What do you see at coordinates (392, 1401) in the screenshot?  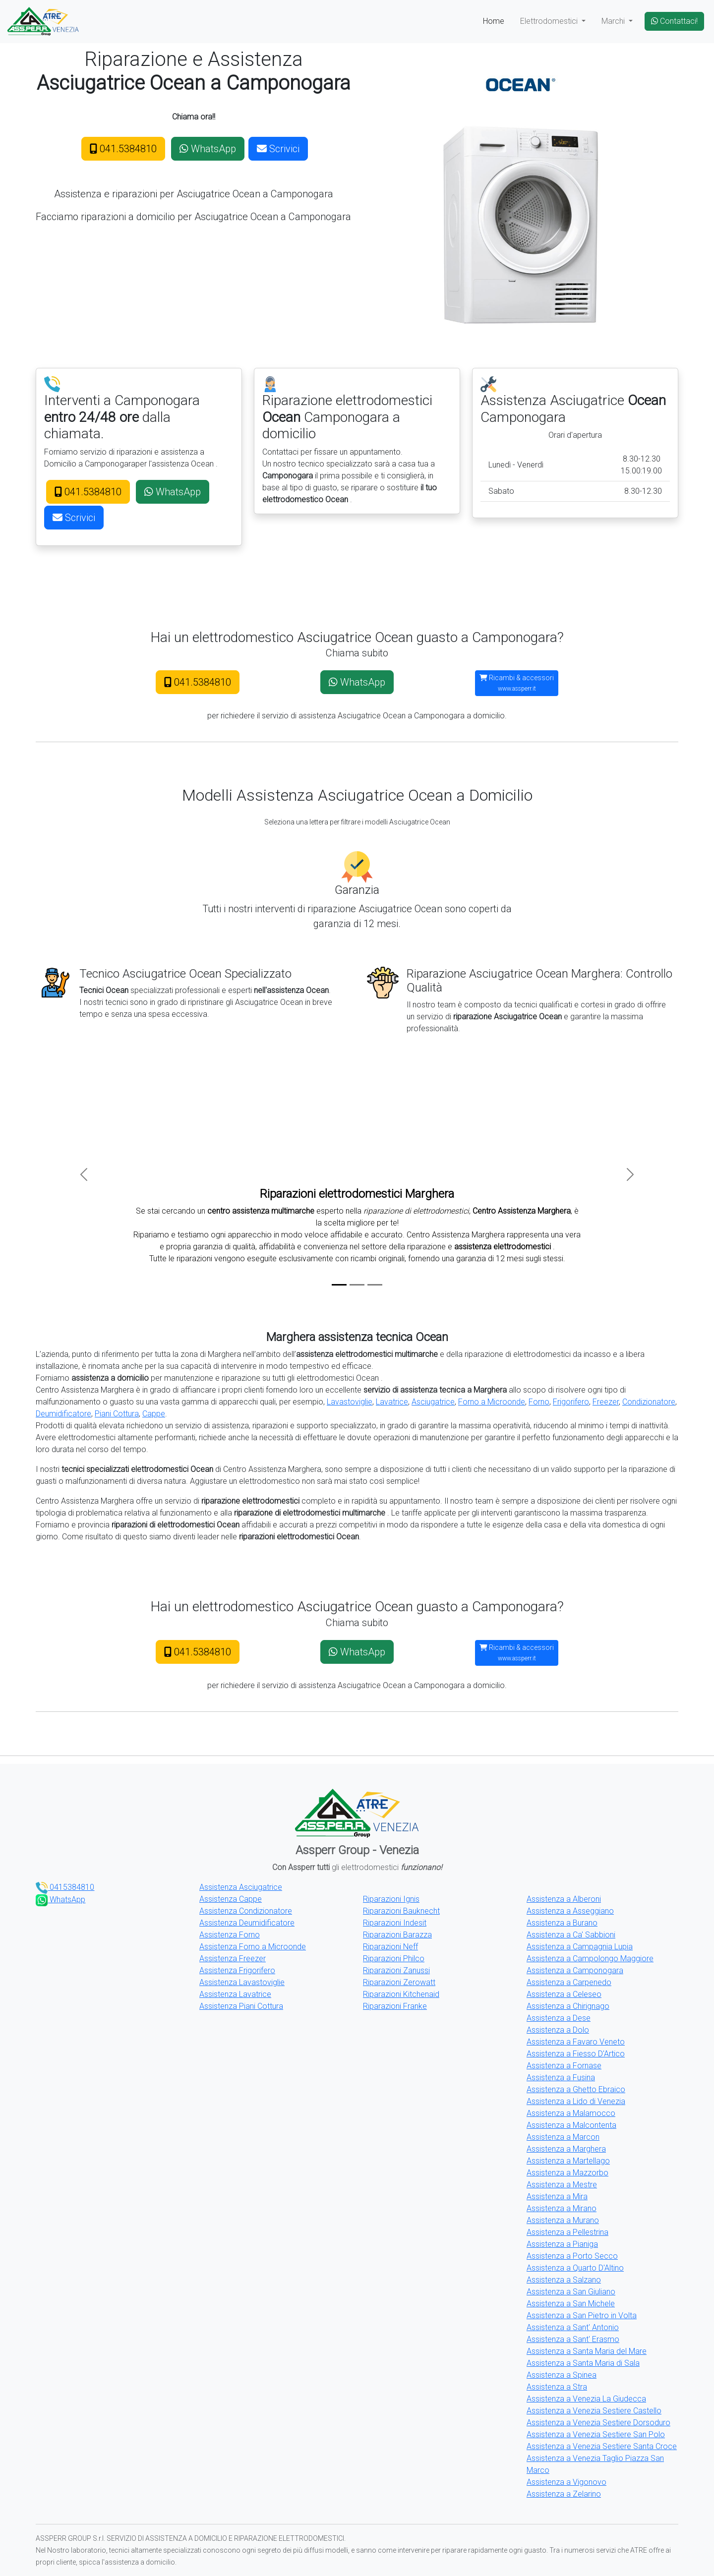 I see `Lavatrice` at bounding box center [392, 1401].